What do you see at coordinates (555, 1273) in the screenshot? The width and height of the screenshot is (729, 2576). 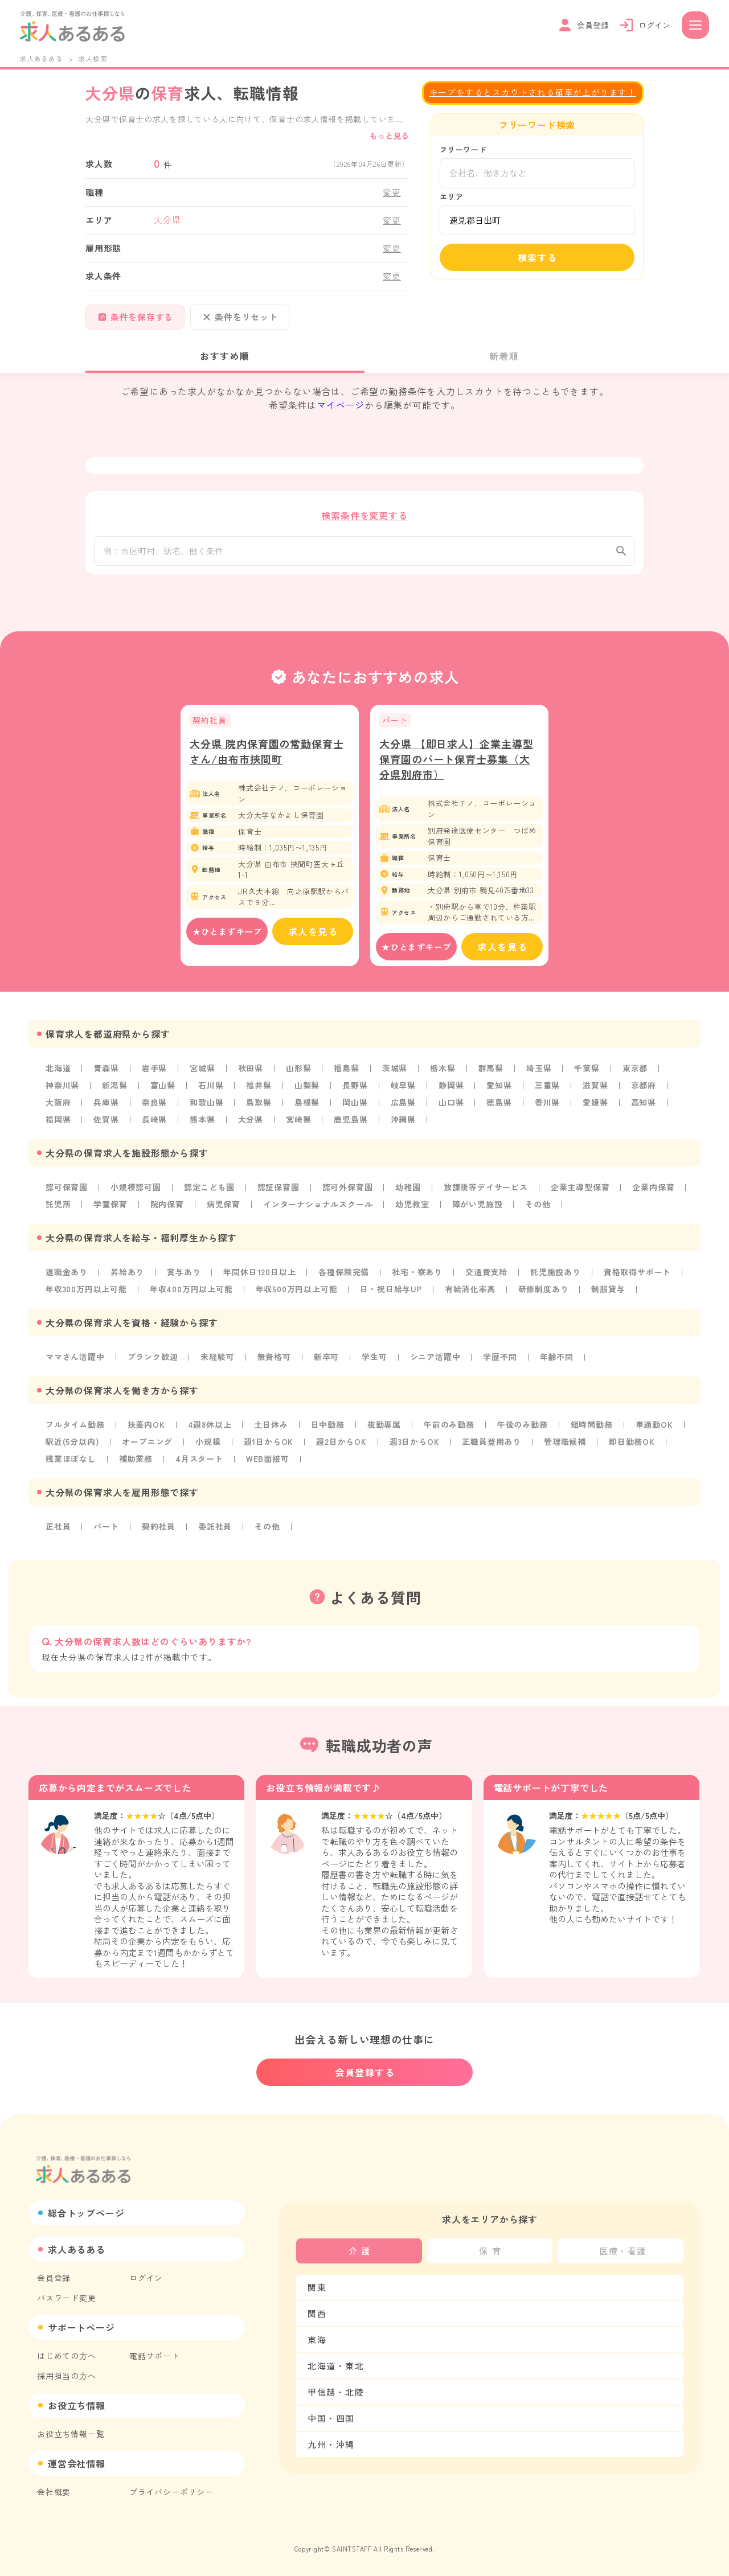 I see `託児施設あり` at bounding box center [555, 1273].